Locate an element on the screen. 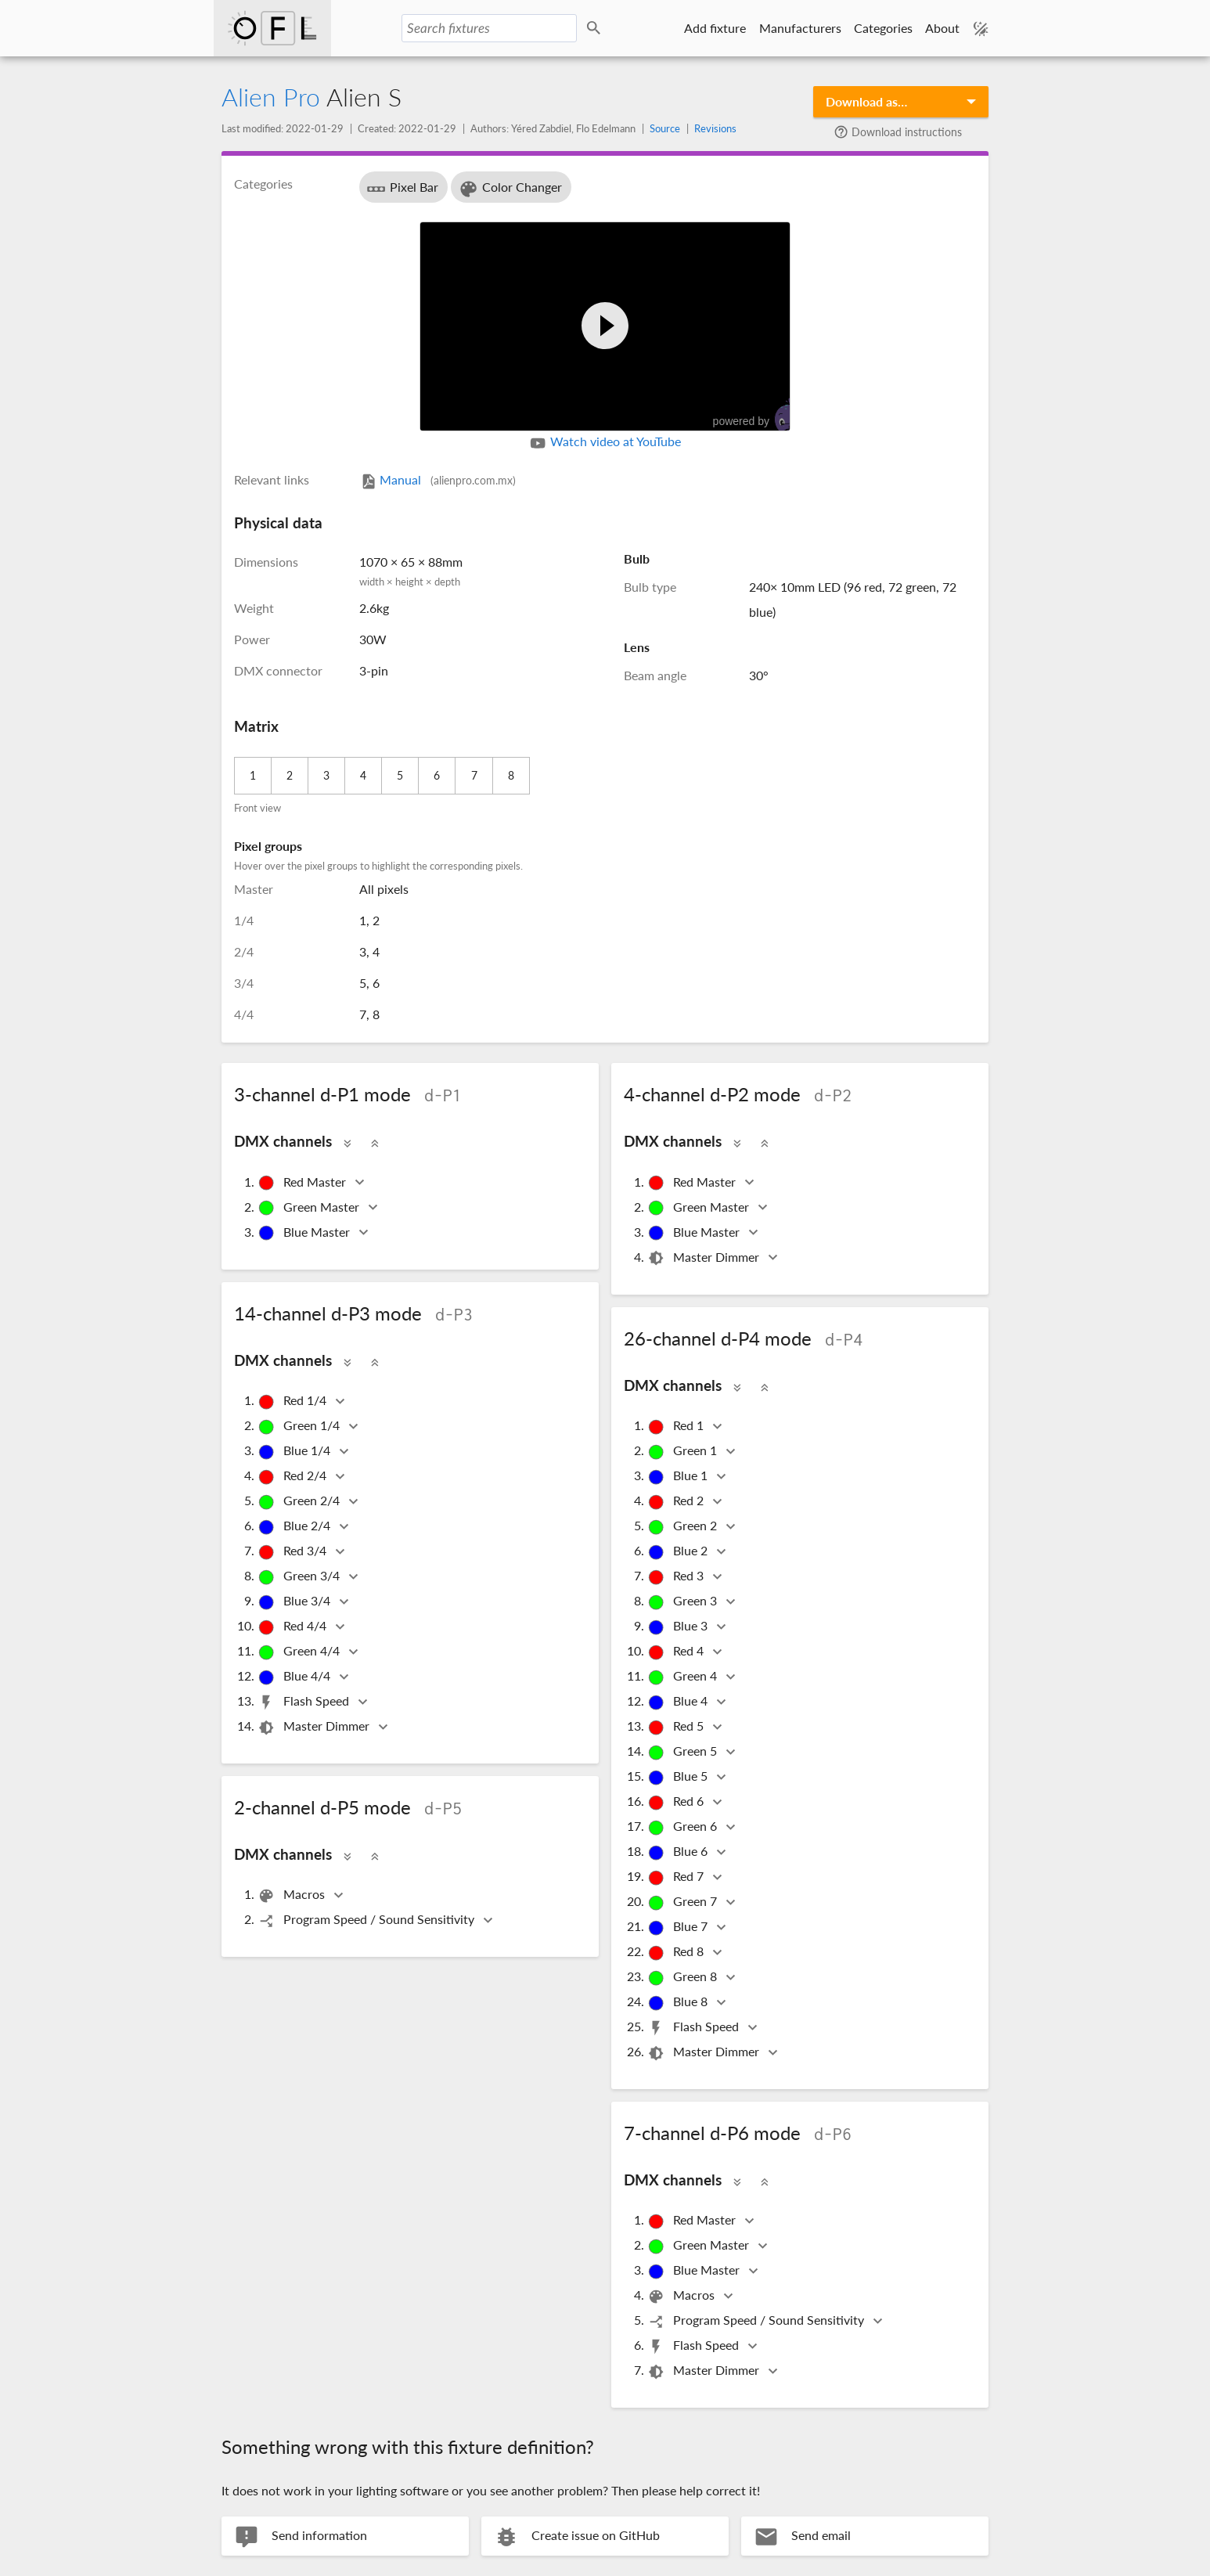 This screenshot has height=2576, width=1210. Blue 2/4 is located at coordinates (295, 1527).